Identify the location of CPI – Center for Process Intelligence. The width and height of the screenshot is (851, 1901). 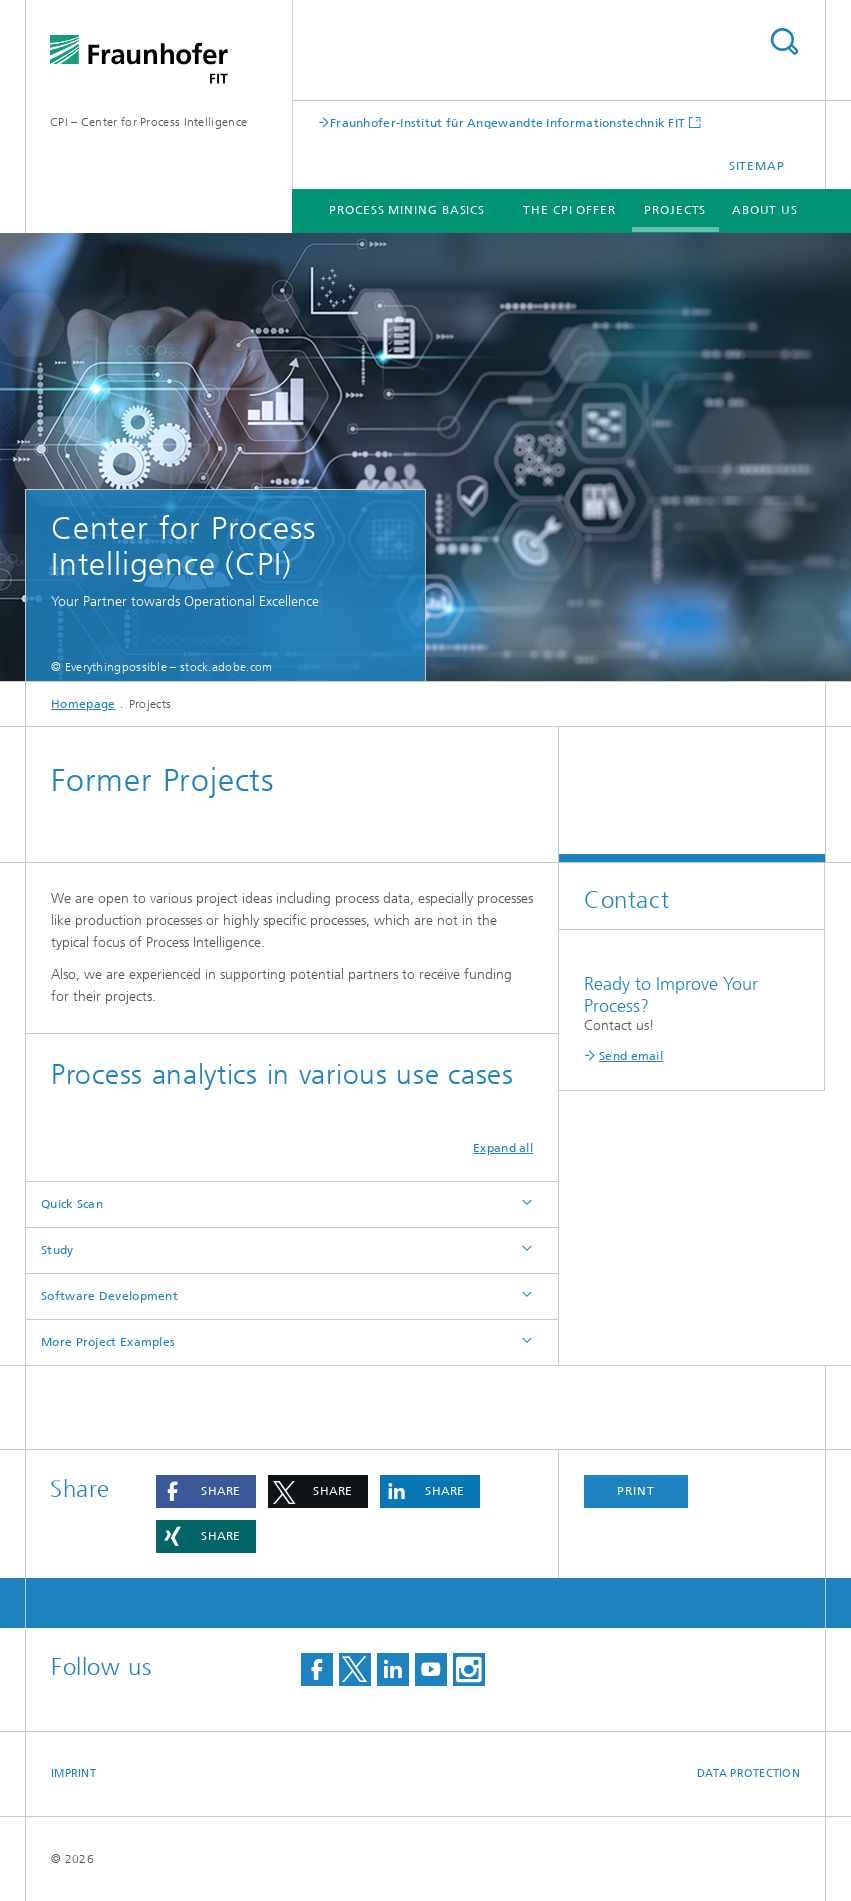
(148, 122).